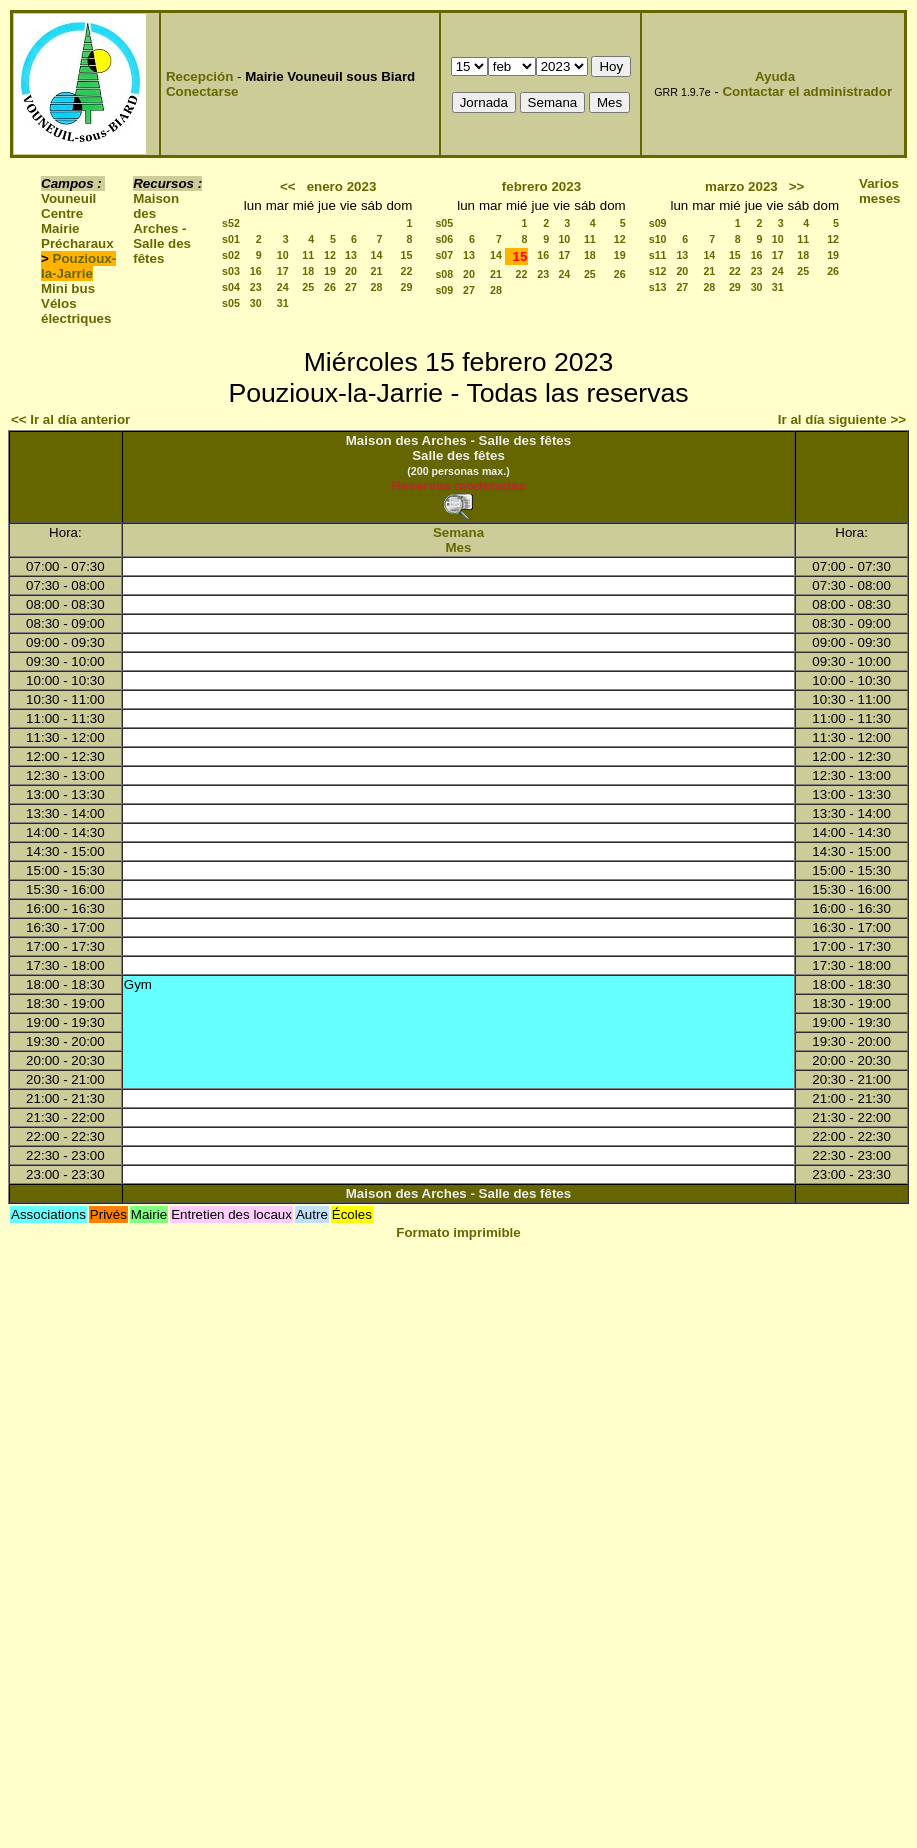  What do you see at coordinates (231, 223) in the screenshot?
I see `s52` at bounding box center [231, 223].